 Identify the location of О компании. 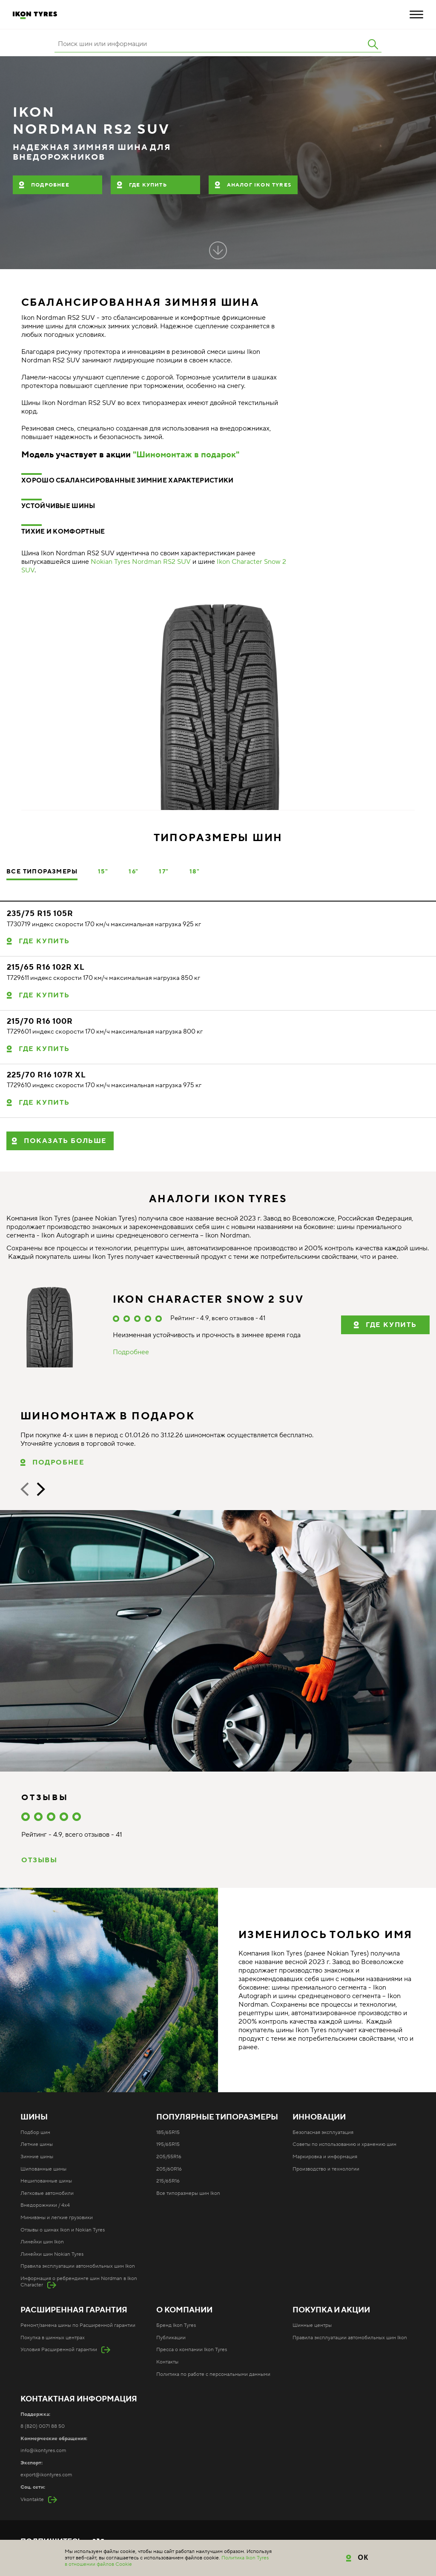
(184, 2310).